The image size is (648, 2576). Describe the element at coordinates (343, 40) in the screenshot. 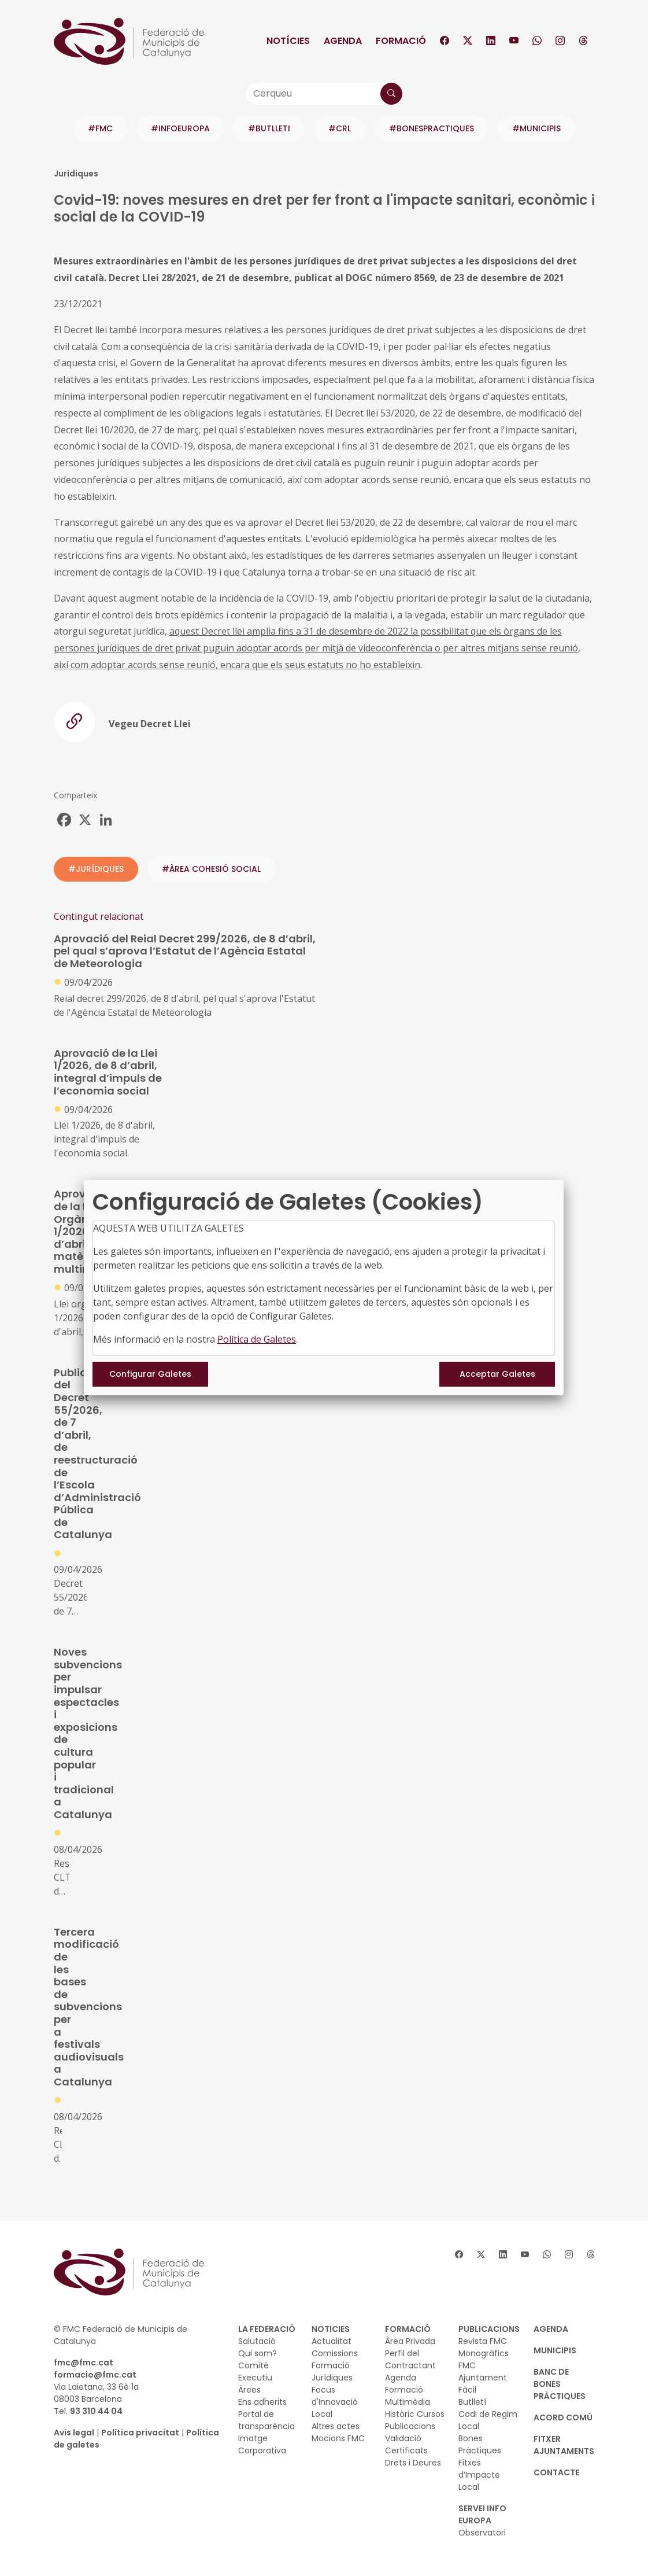

I see `Agenda` at that location.